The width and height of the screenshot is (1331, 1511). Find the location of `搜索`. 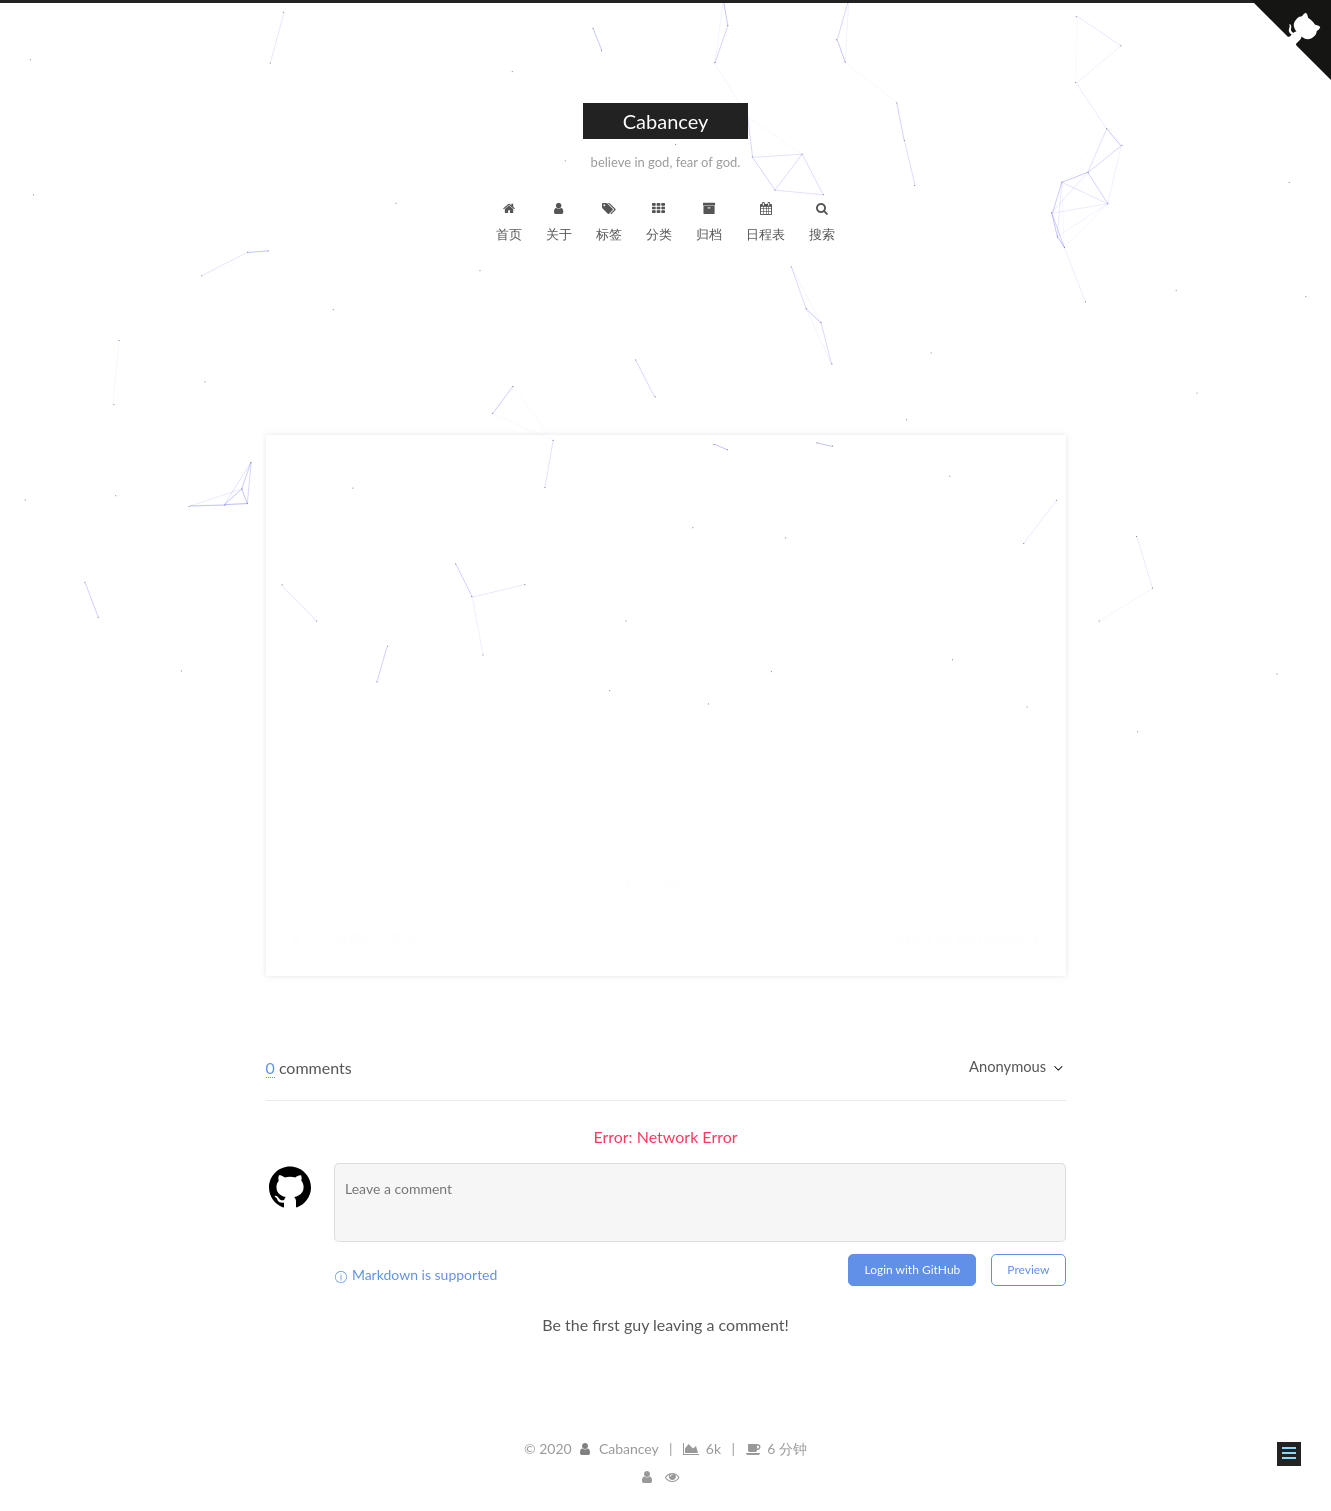

搜索 is located at coordinates (822, 221).